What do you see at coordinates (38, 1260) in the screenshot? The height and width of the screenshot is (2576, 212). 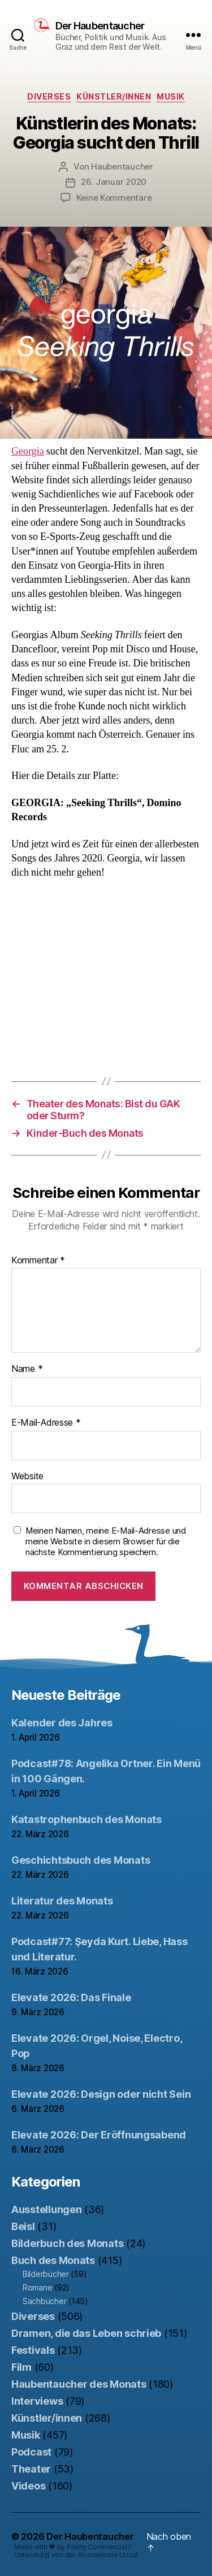 I see `Kommentar` at bounding box center [38, 1260].